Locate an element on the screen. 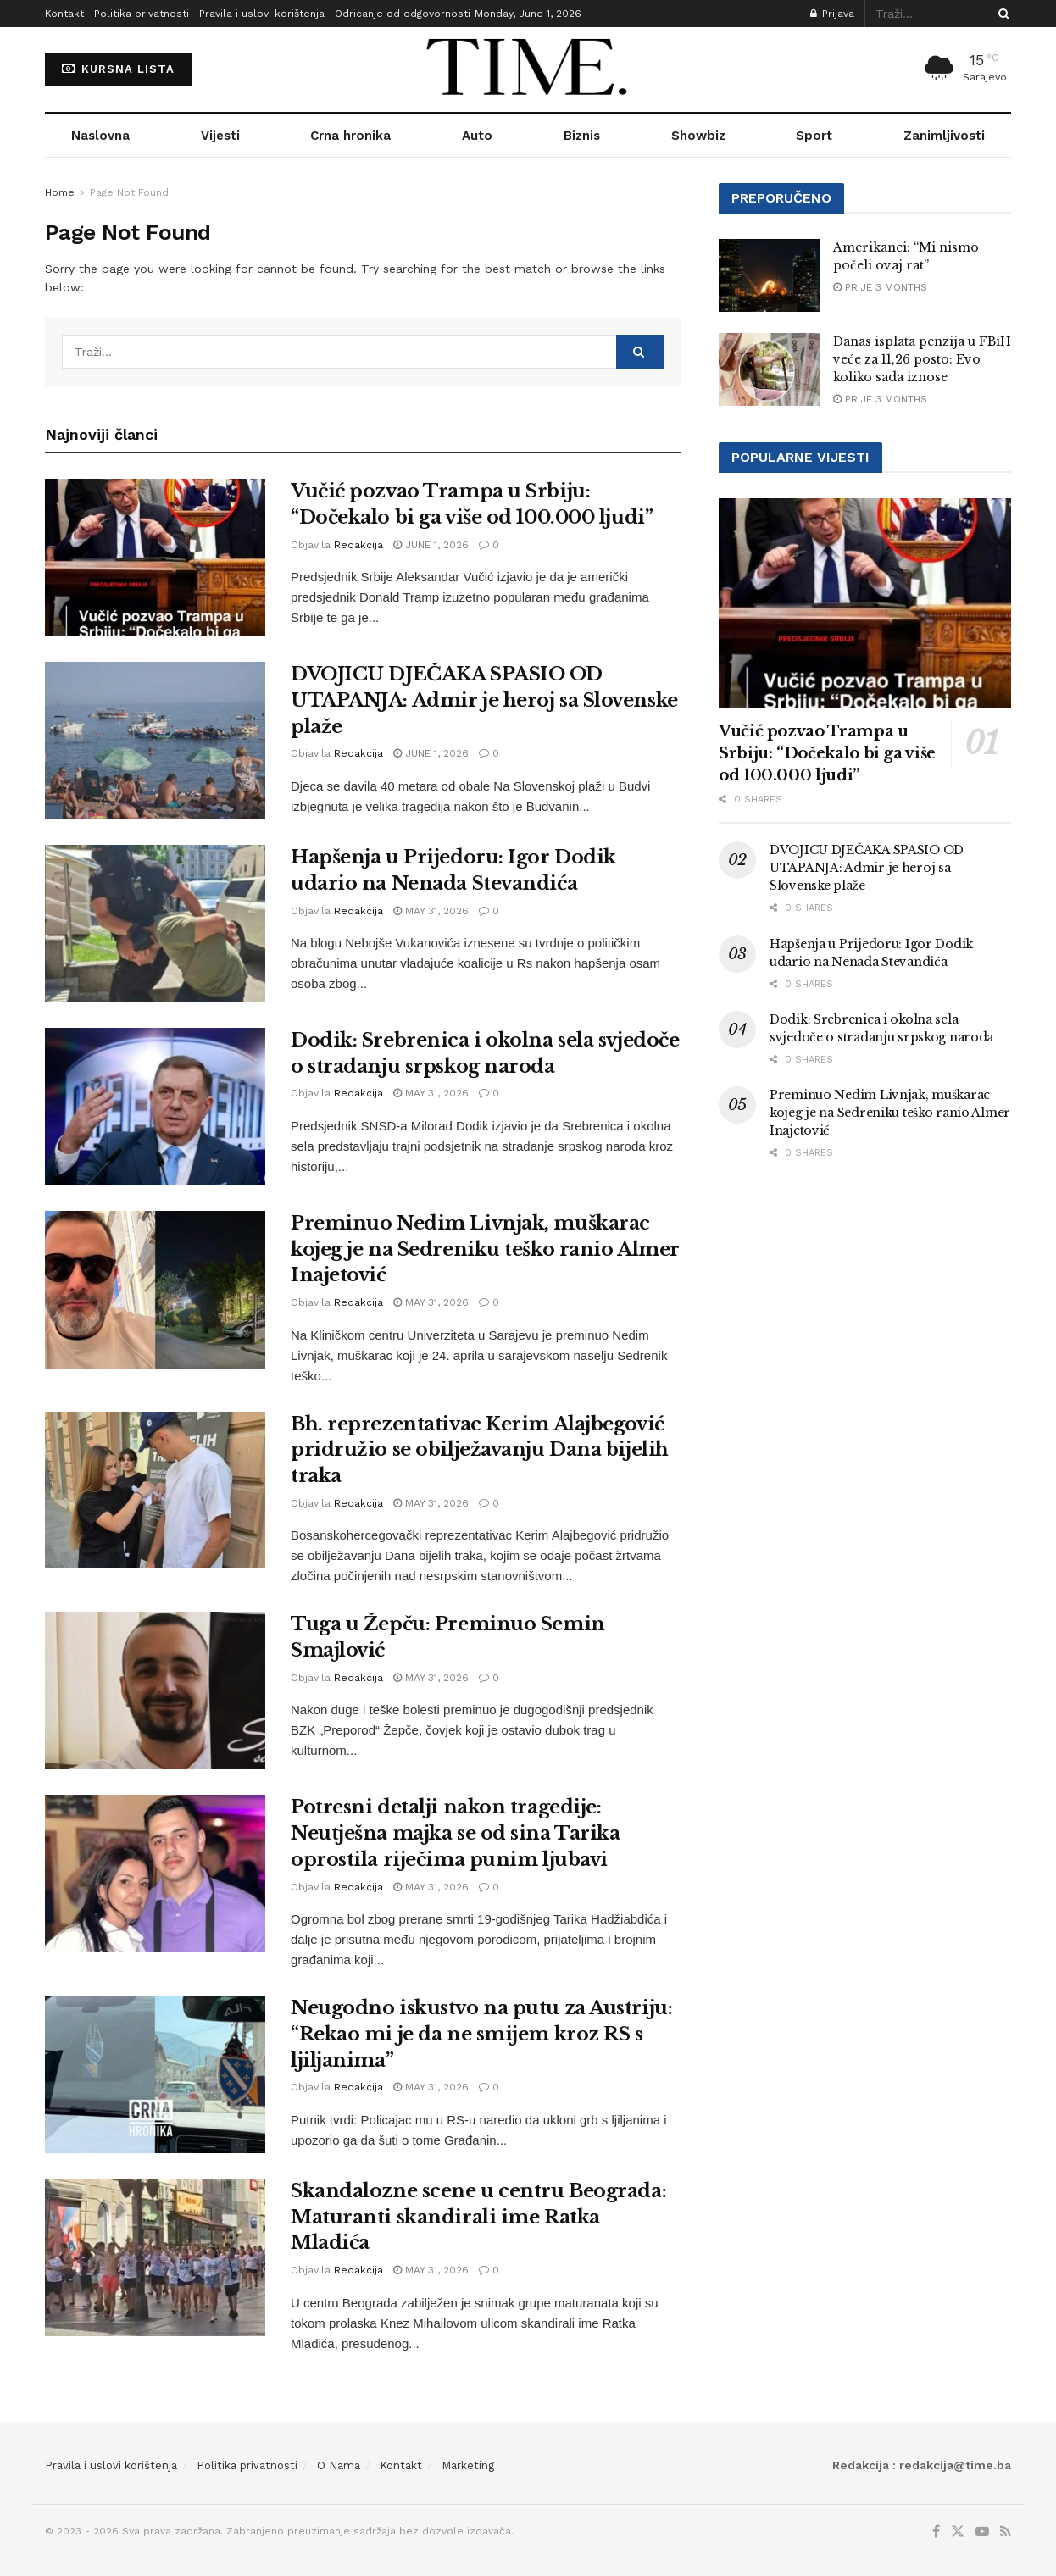 This screenshot has height=2576, width=1056. [Read article: Skandalozne scene u centru Beograda: Maturanti skandirali ime Ratka Mladića] is located at coordinates (155, 2257).